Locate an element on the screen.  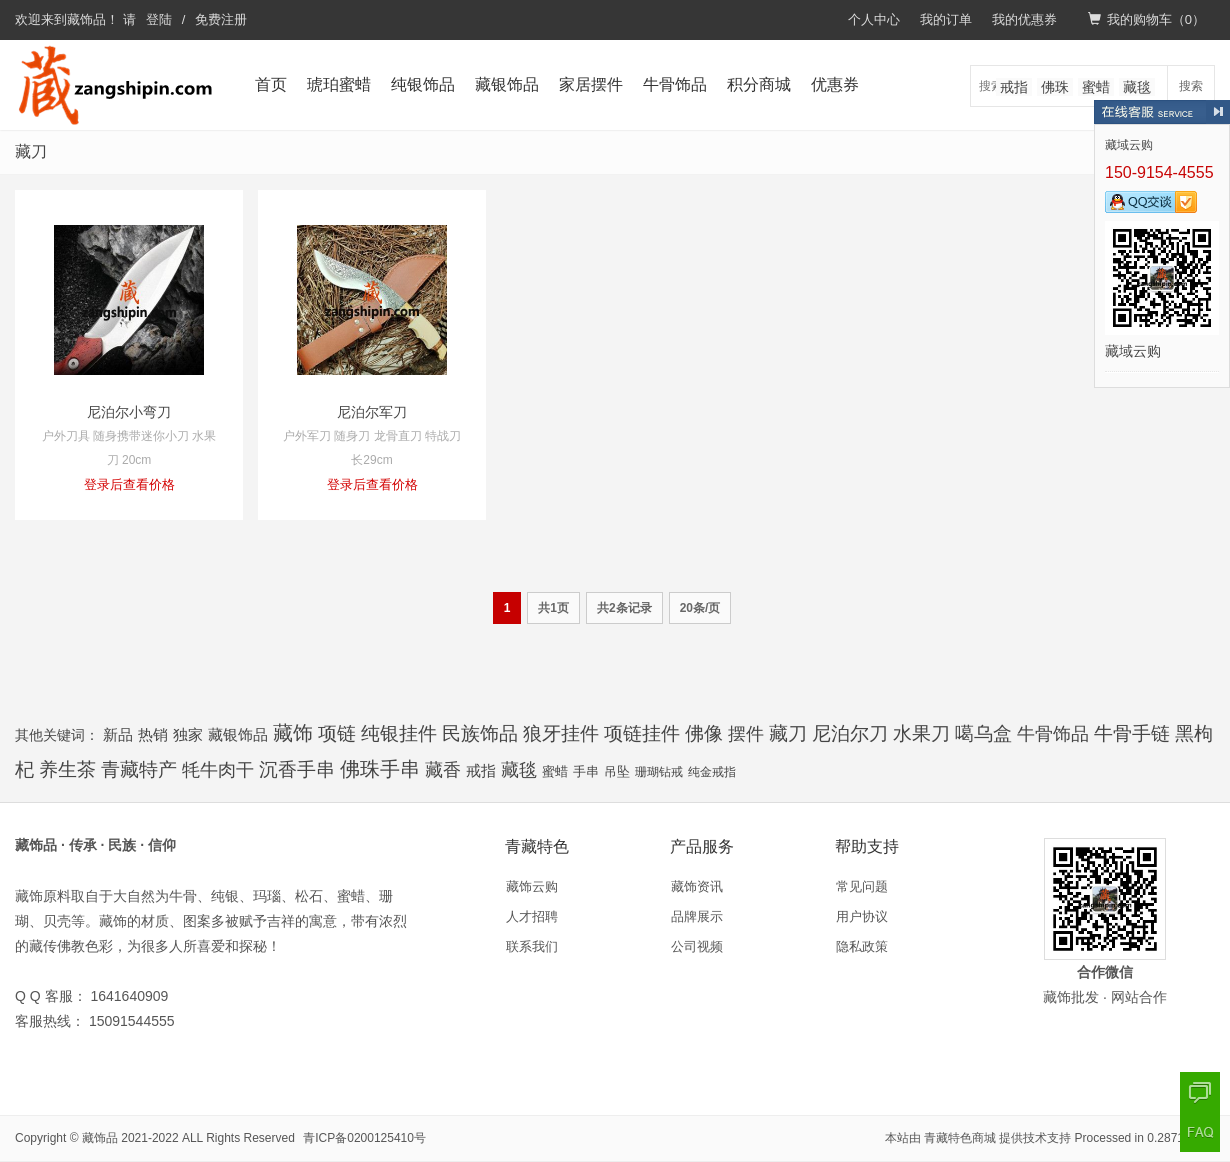
纯银饰品 is located at coordinates (423, 84).